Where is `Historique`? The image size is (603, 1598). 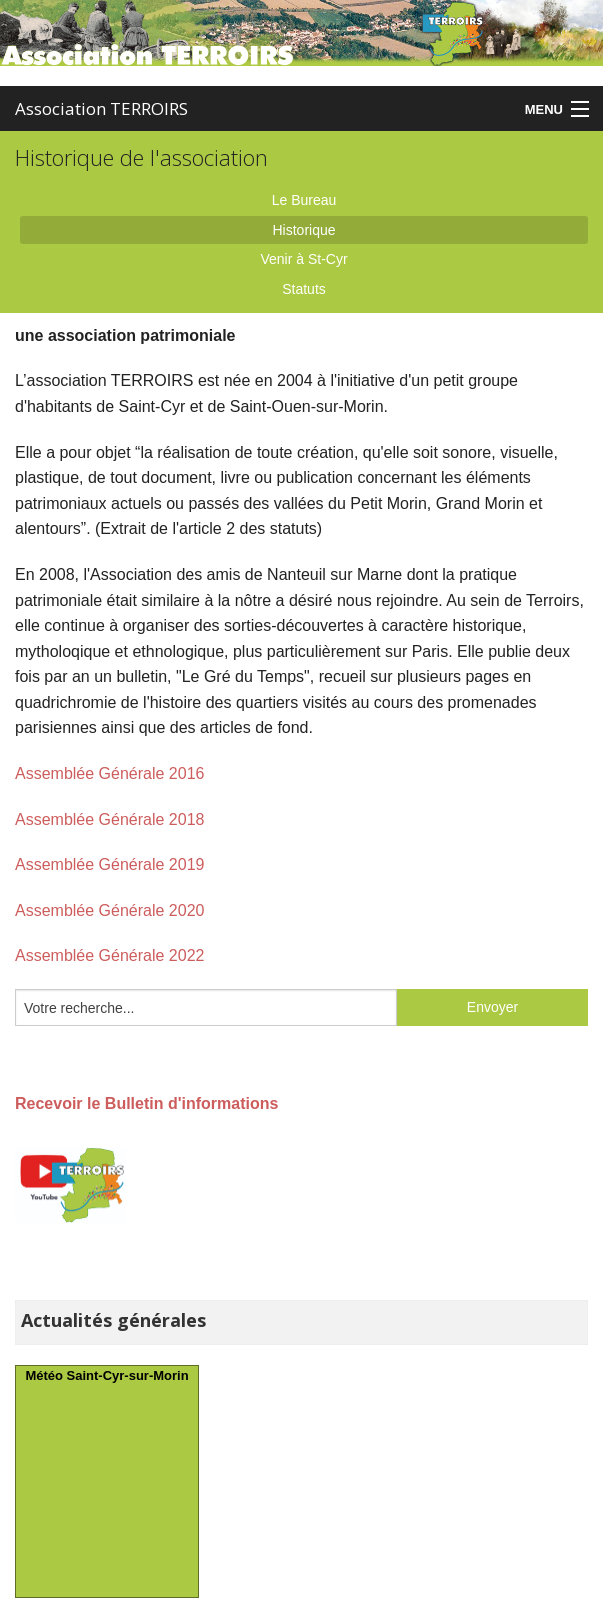
Historique is located at coordinates (303, 230).